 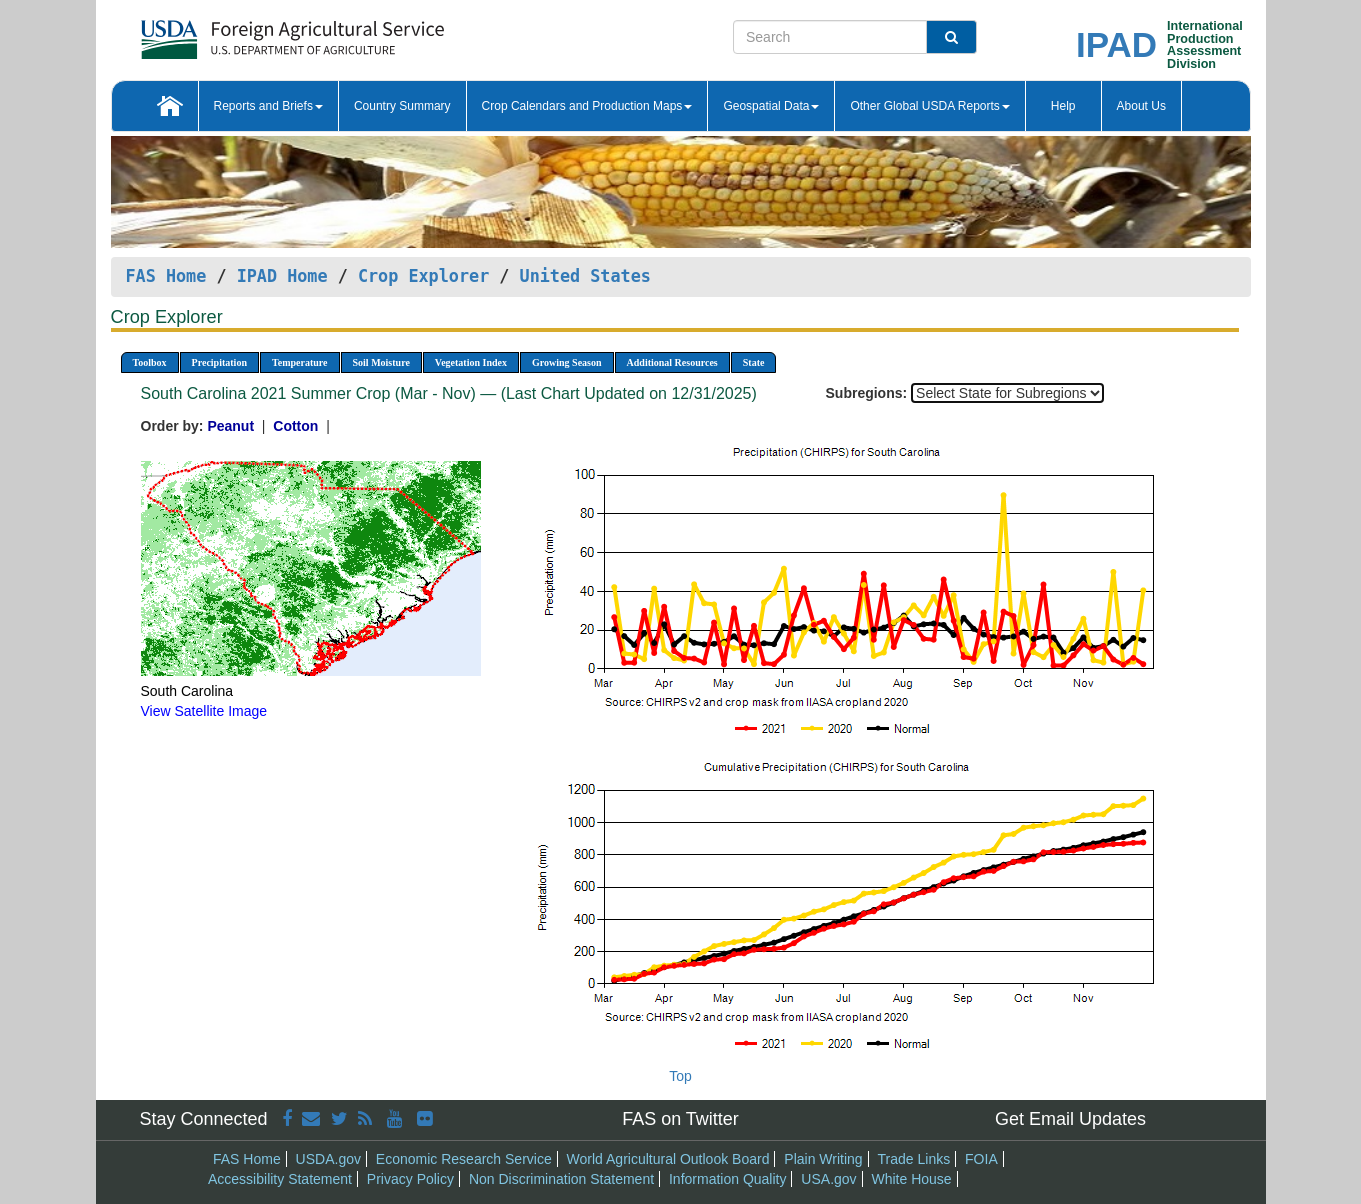 What do you see at coordinates (1070, 1119) in the screenshot?
I see `Get Email Updates` at bounding box center [1070, 1119].